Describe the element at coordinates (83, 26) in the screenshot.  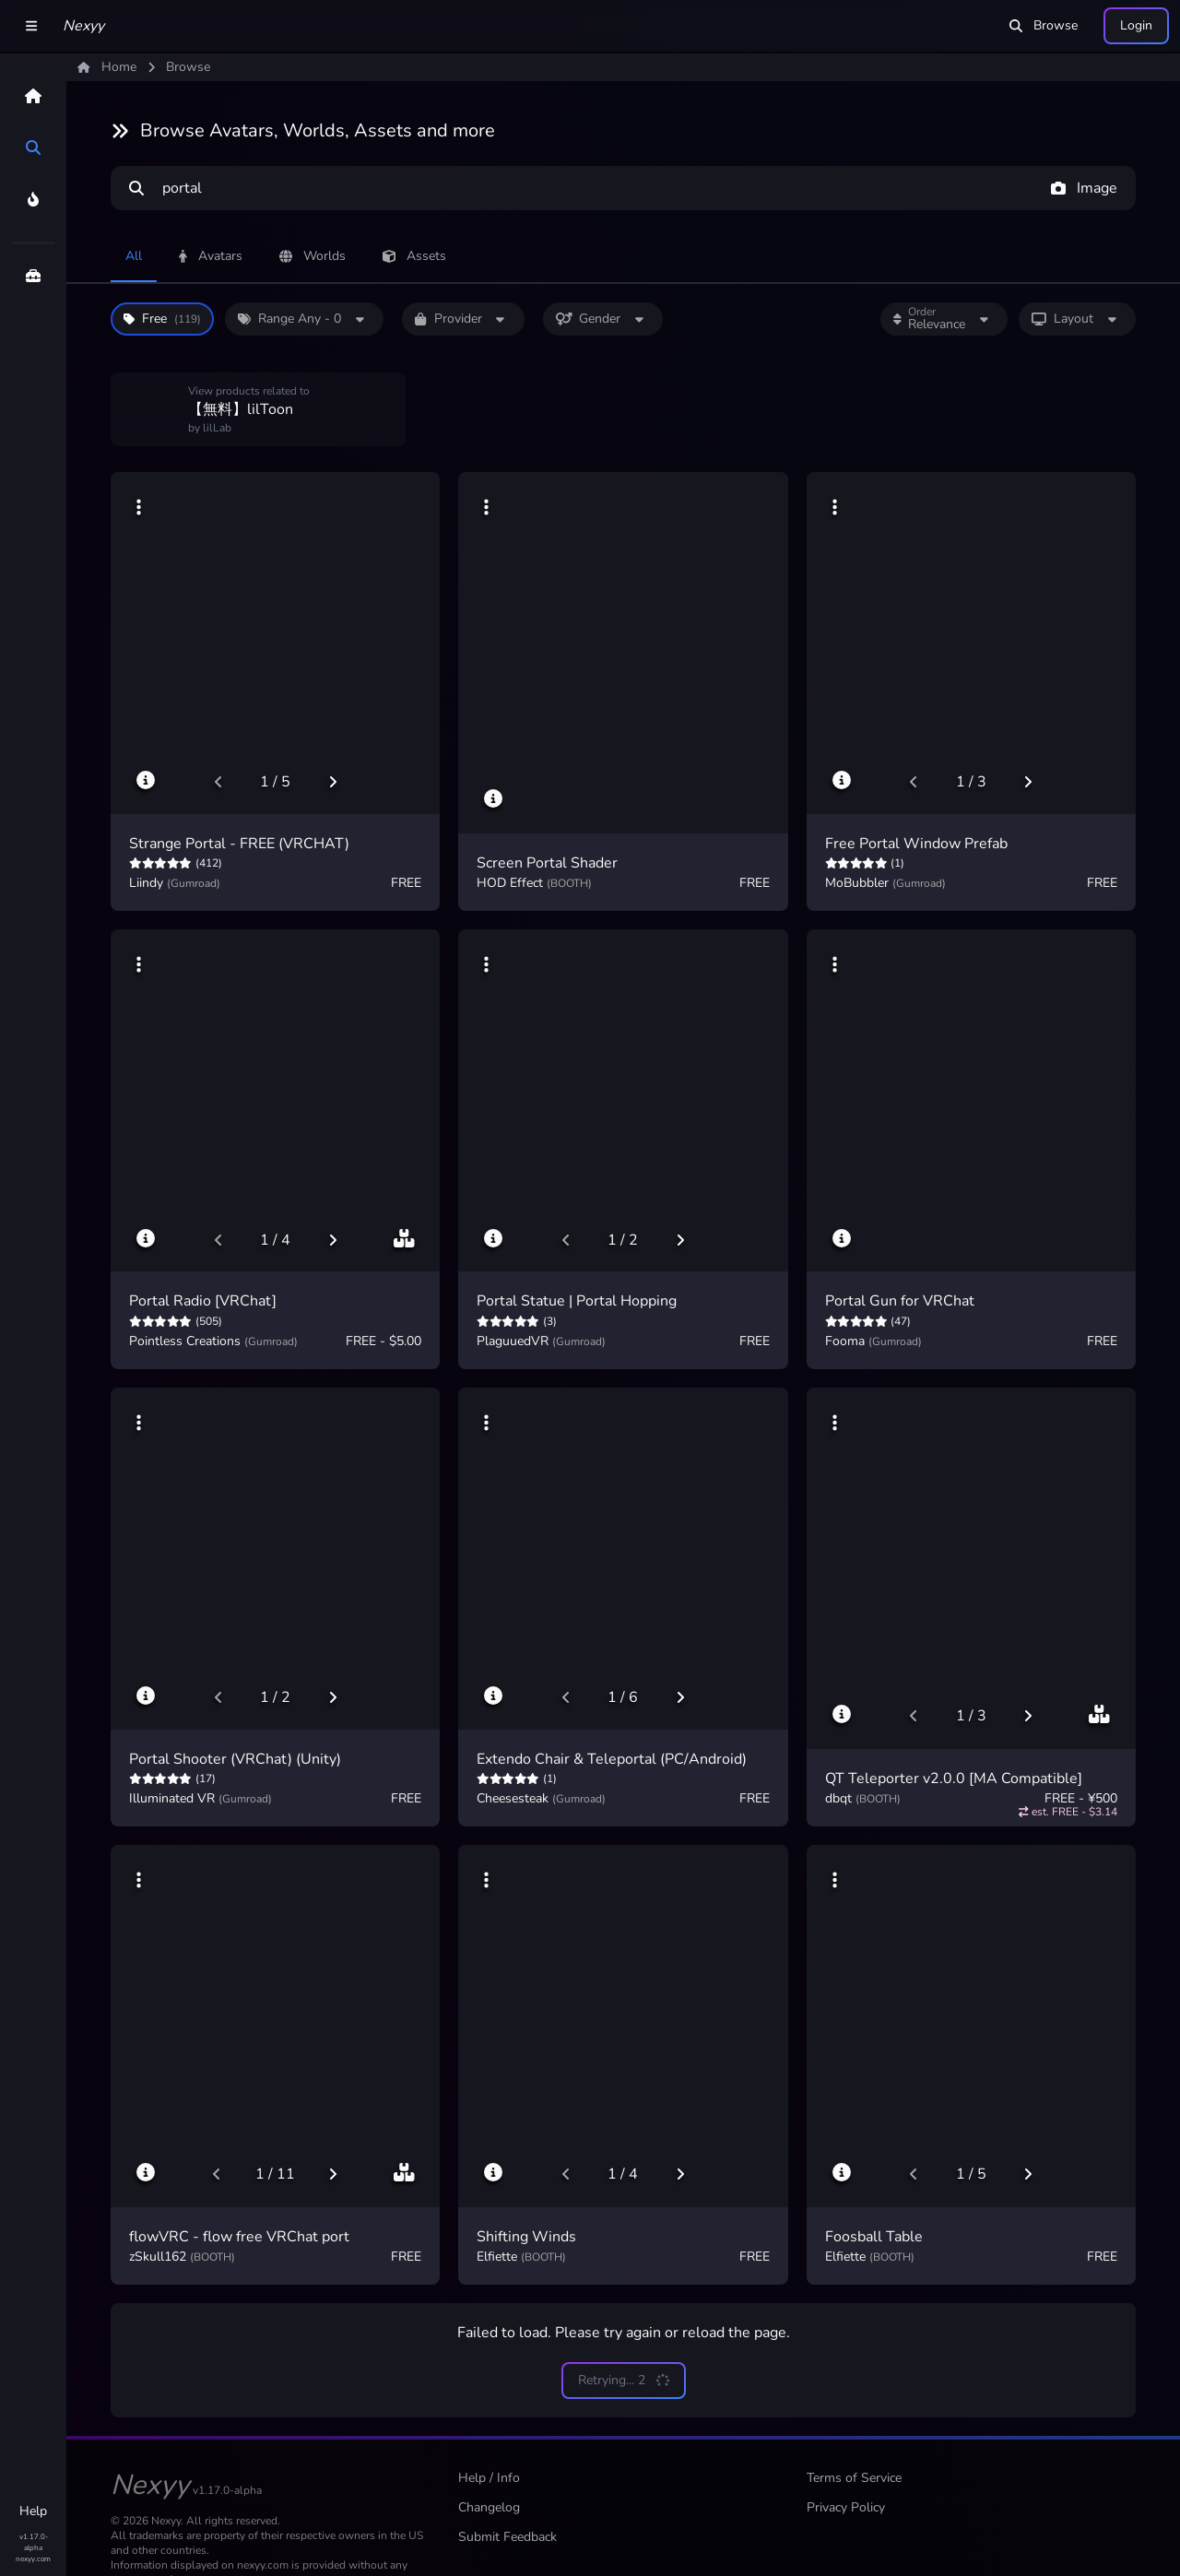
I see `Nexyy` at that location.